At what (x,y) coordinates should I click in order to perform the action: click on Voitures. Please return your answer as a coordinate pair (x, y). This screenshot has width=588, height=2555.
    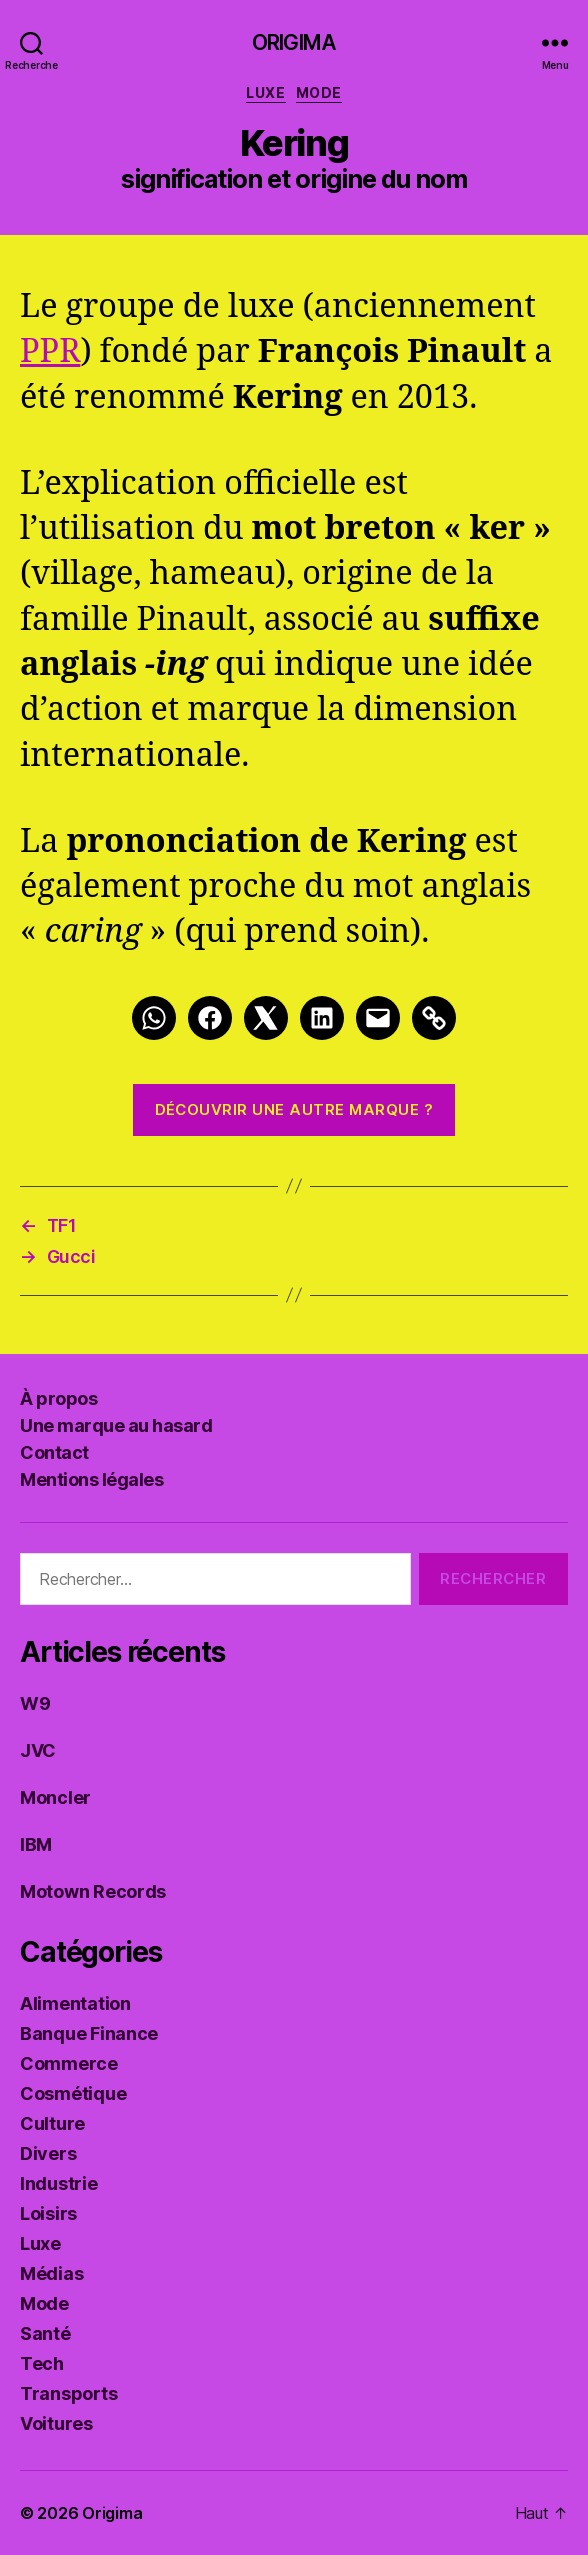
    Looking at the image, I should click on (56, 2423).